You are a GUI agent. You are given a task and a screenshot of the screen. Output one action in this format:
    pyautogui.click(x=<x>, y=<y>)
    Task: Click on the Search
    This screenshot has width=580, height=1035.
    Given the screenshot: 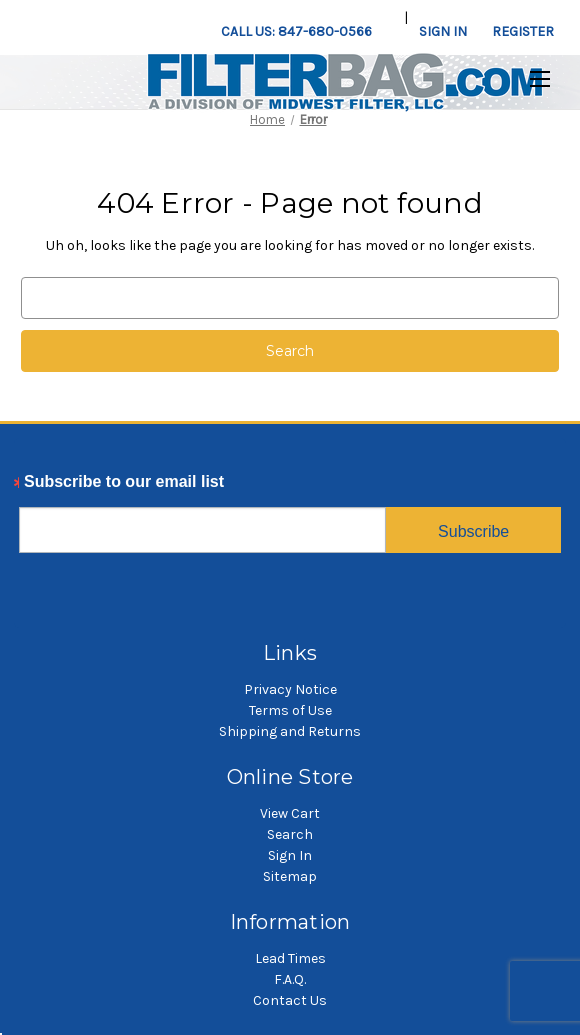 What is the action you would take?
    pyautogui.click(x=290, y=834)
    